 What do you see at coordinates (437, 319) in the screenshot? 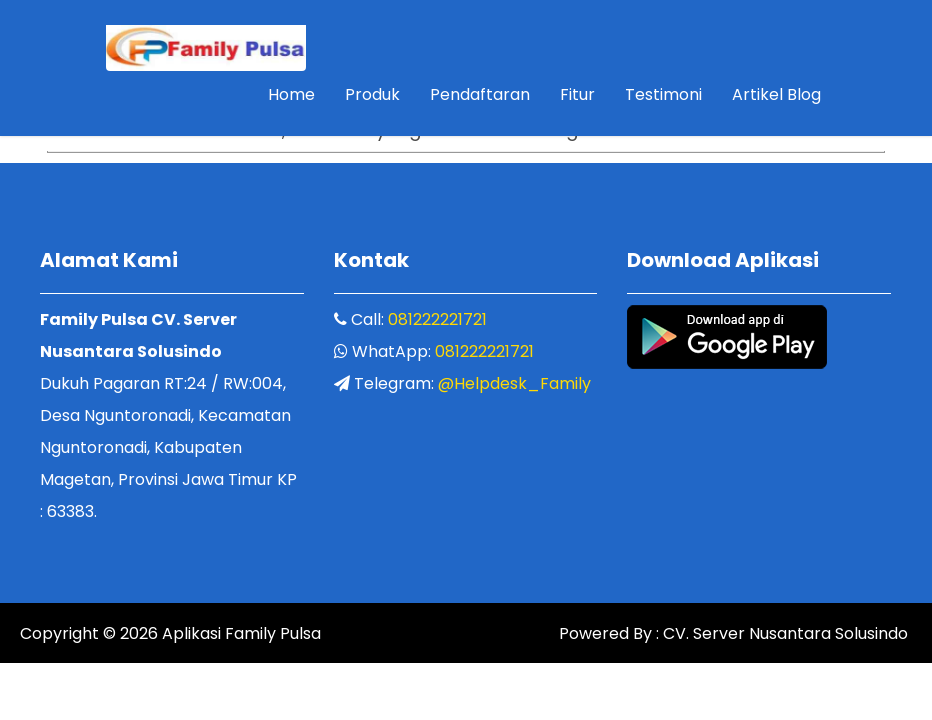
I see `081222221721` at bounding box center [437, 319].